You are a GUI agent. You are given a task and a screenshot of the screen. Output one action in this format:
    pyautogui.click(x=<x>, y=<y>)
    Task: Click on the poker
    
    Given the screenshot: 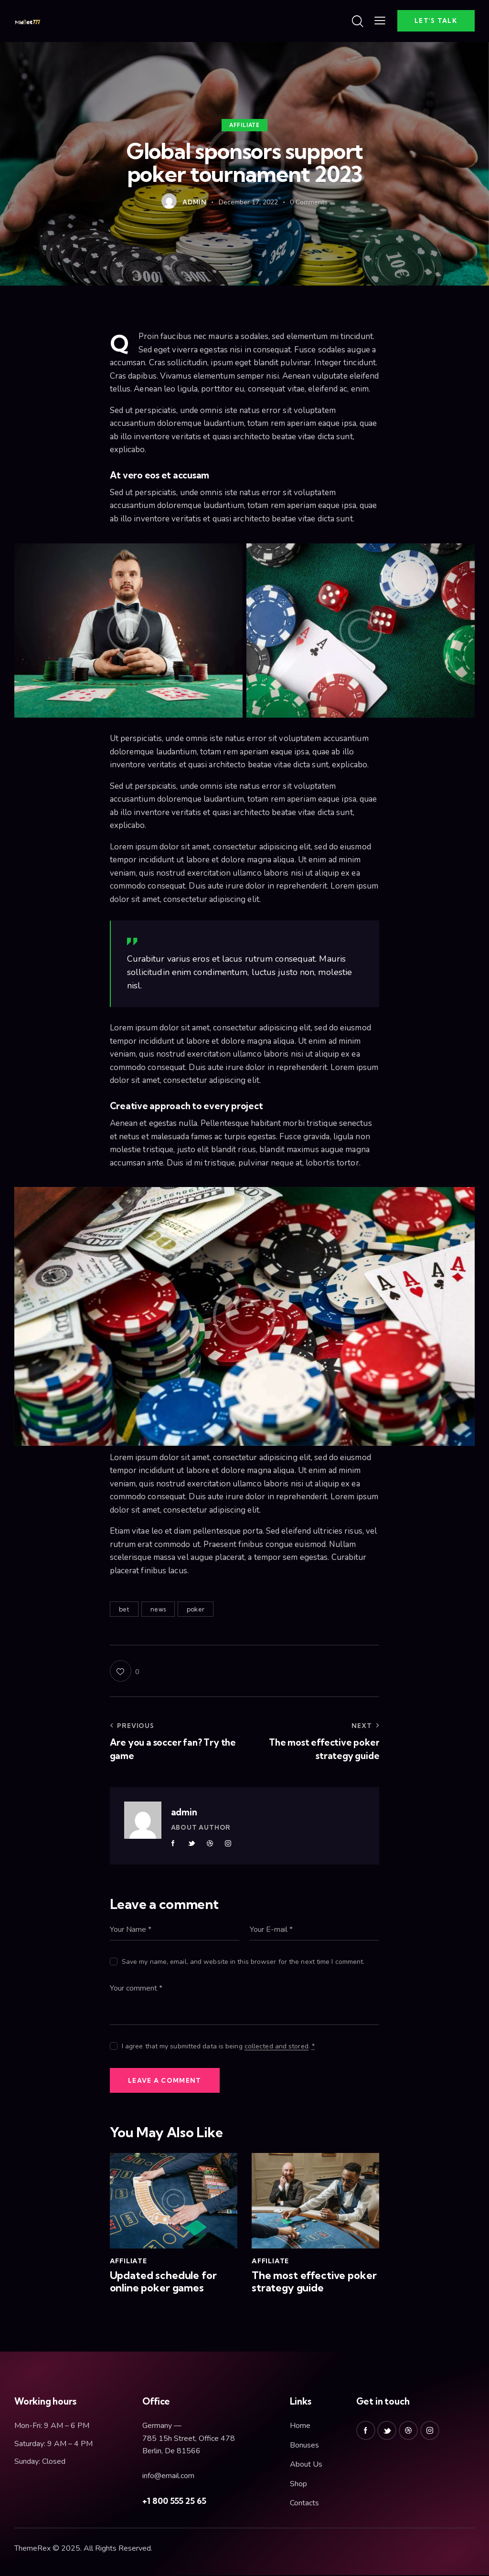 What is the action you would take?
    pyautogui.click(x=195, y=1609)
    